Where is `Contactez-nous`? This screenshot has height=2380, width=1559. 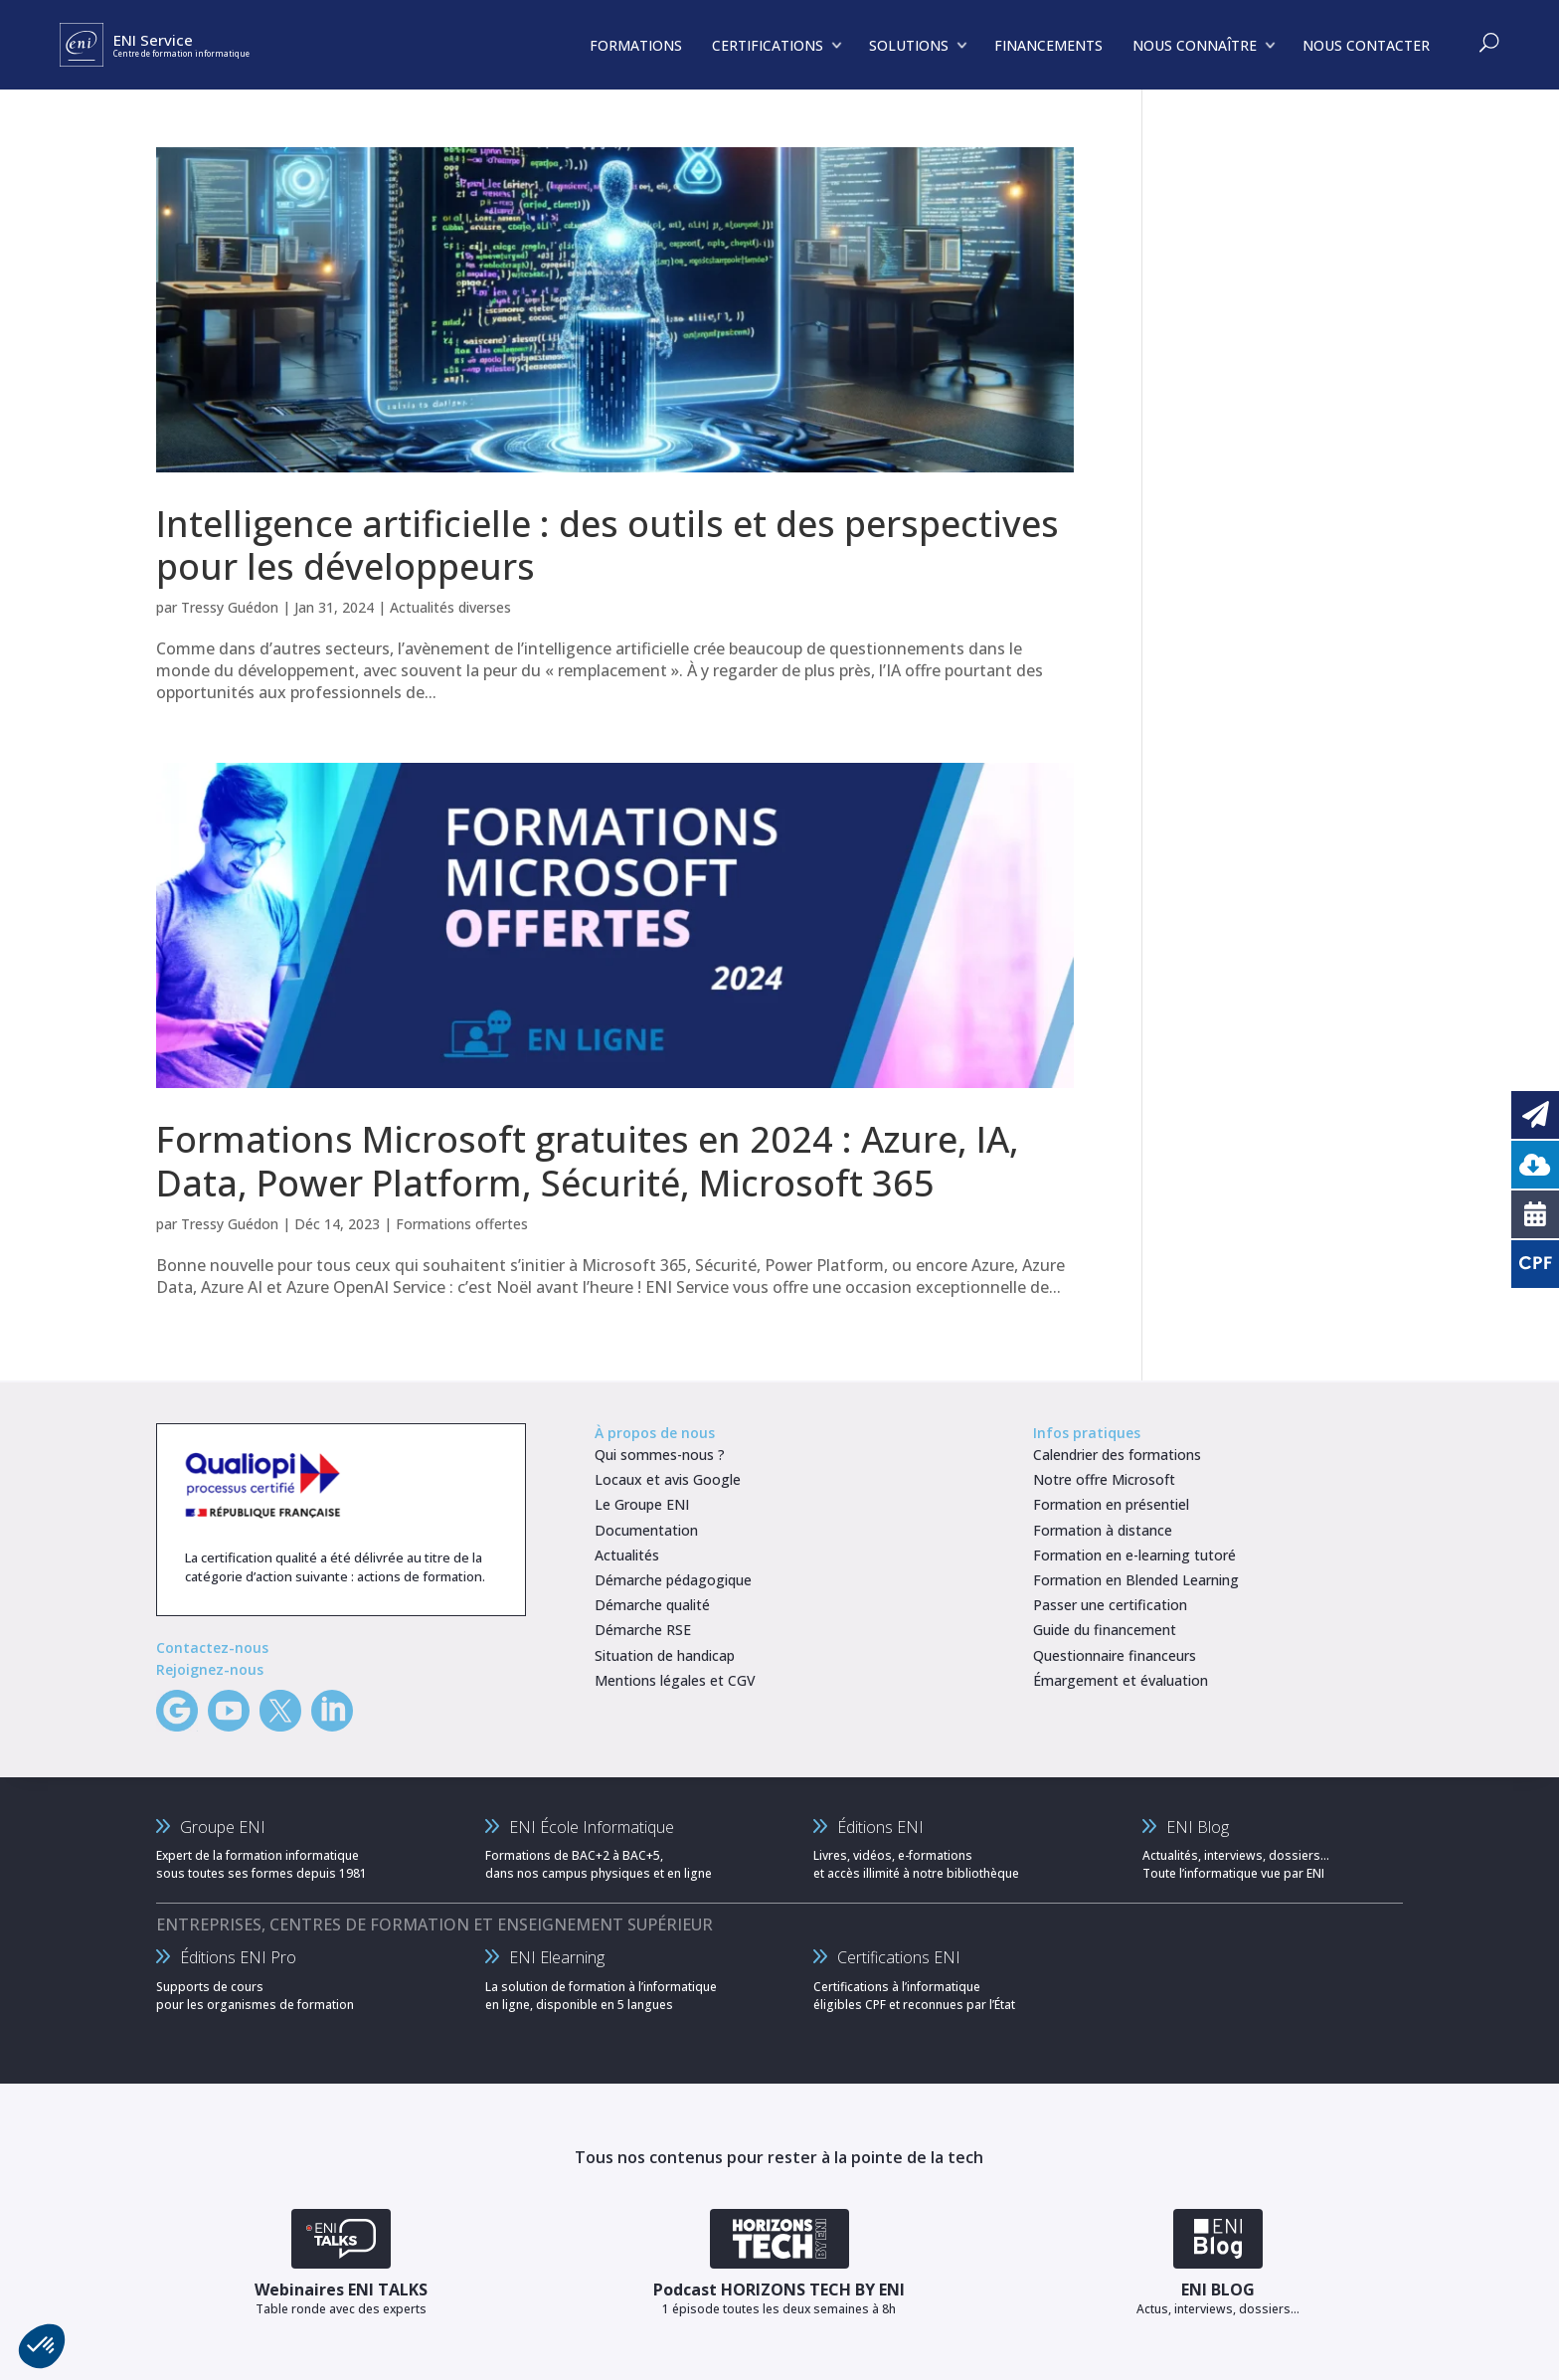
Contactez-nous is located at coordinates (212, 1647).